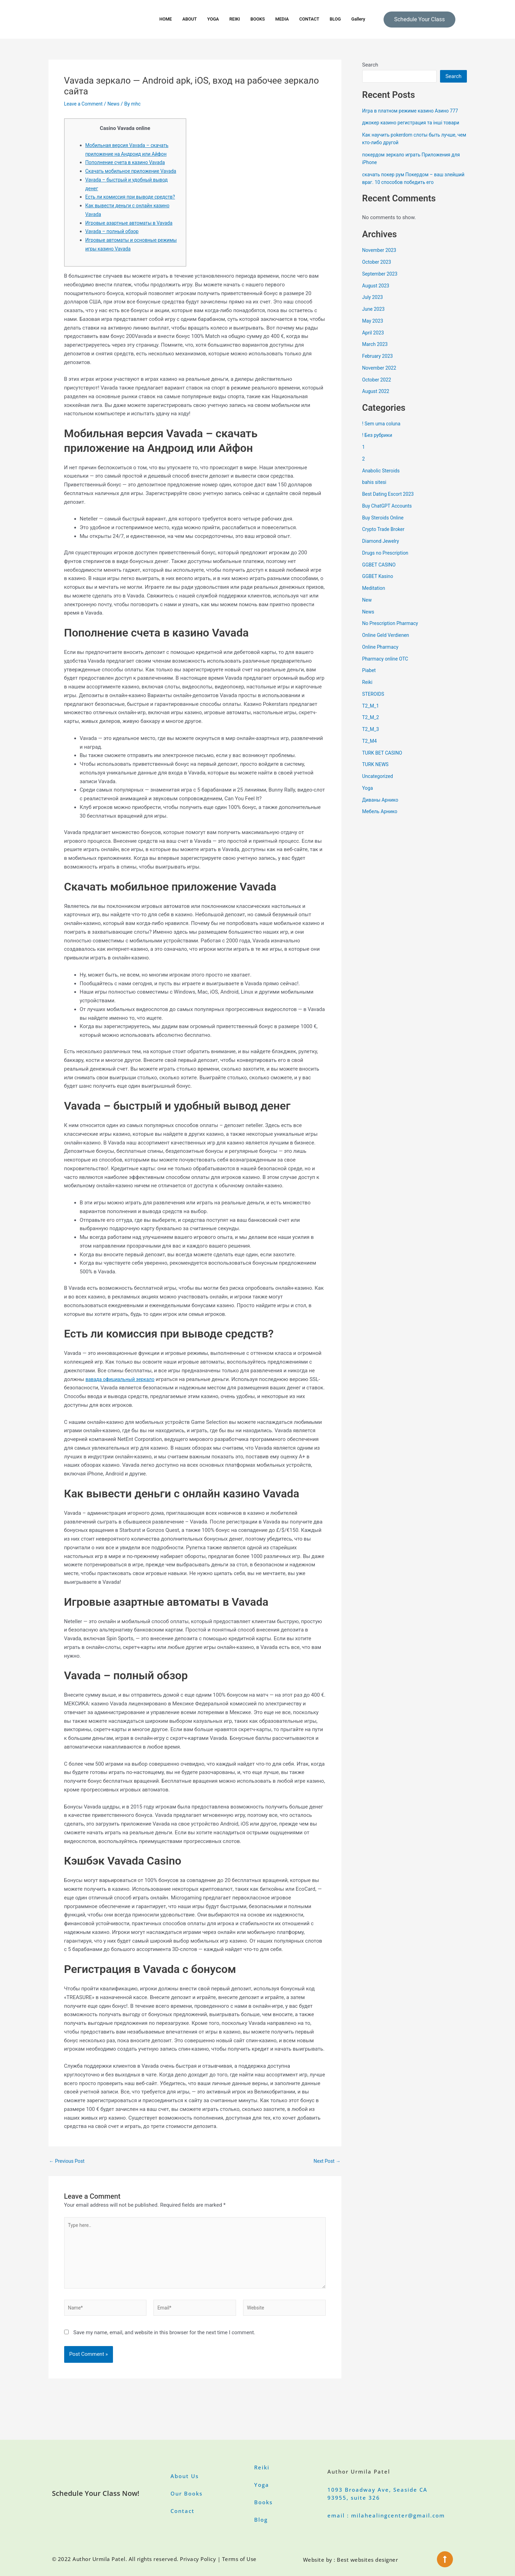 This screenshot has width=515, height=2576. What do you see at coordinates (117, 104) in the screenshot?
I see `News` at bounding box center [117, 104].